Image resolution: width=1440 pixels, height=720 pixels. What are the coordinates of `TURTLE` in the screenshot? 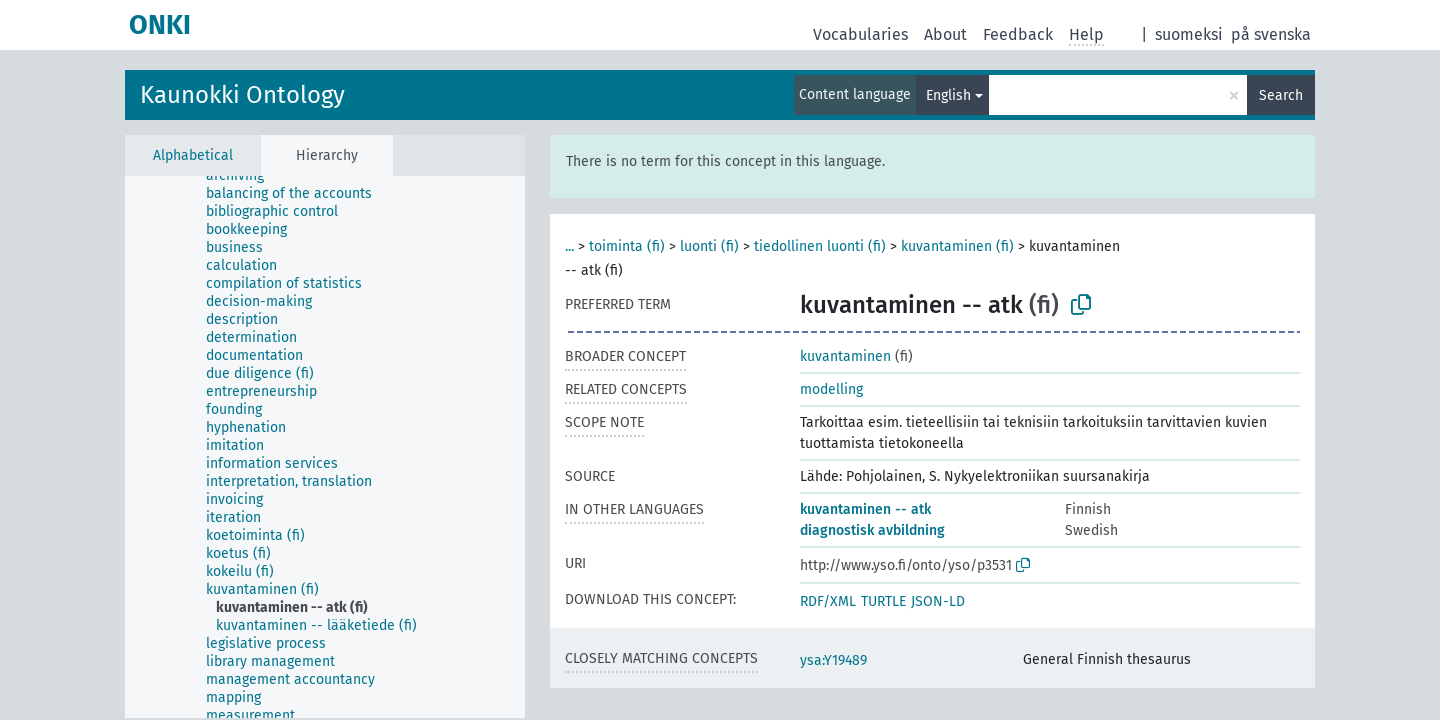 It's located at (883, 601).